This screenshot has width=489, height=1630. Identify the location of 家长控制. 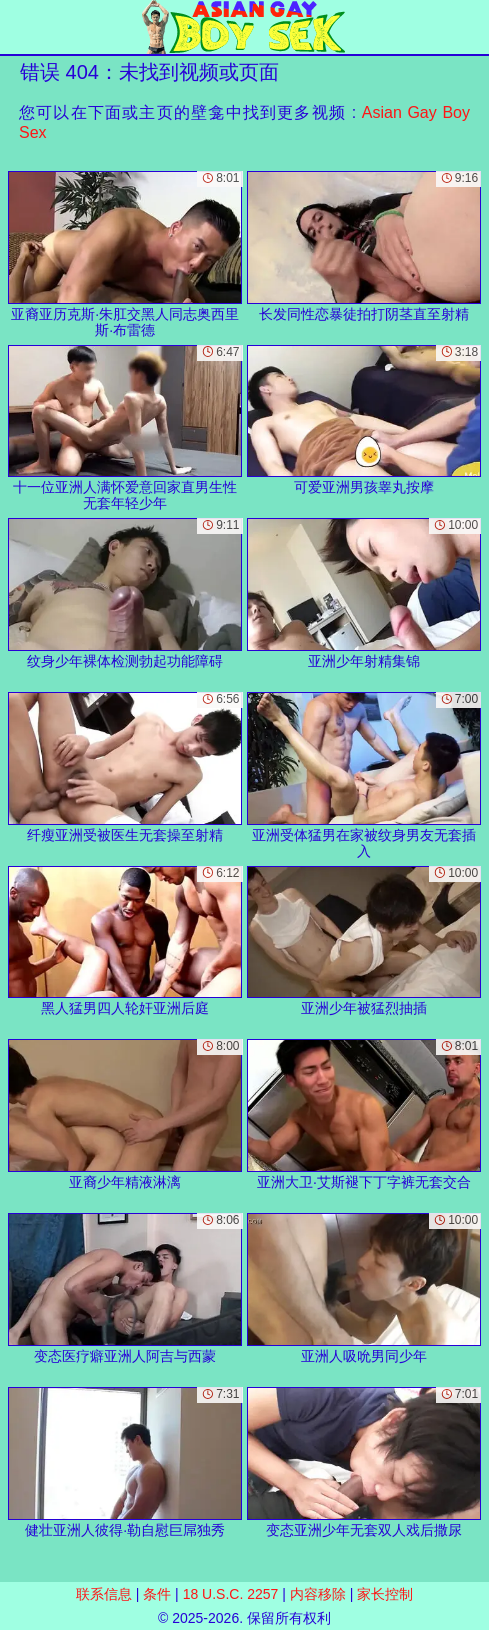
(385, 1594).